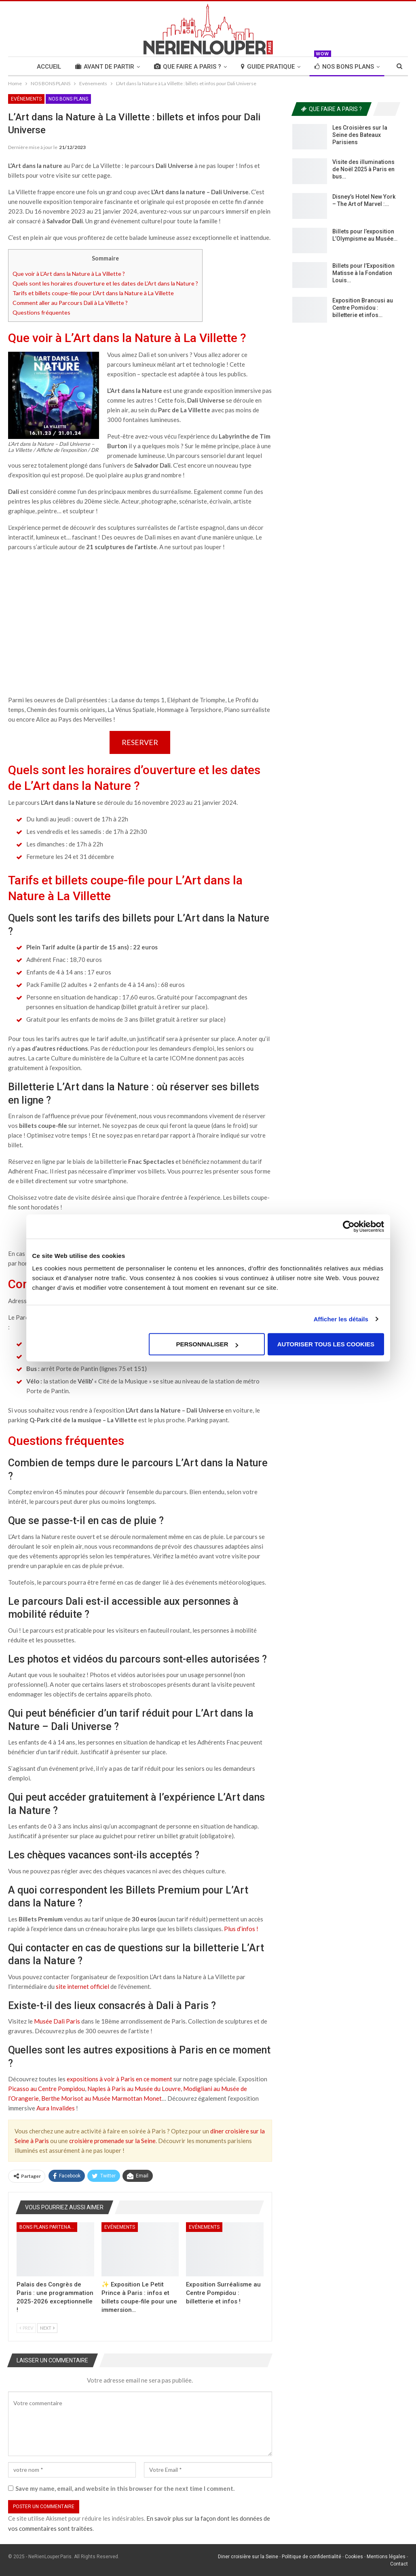 Image resolution: width=416 pixels, height=2576 pixels. I want to click on Les Croisières sur la Seine des Bateaux Parisiens, so click(359, 134).